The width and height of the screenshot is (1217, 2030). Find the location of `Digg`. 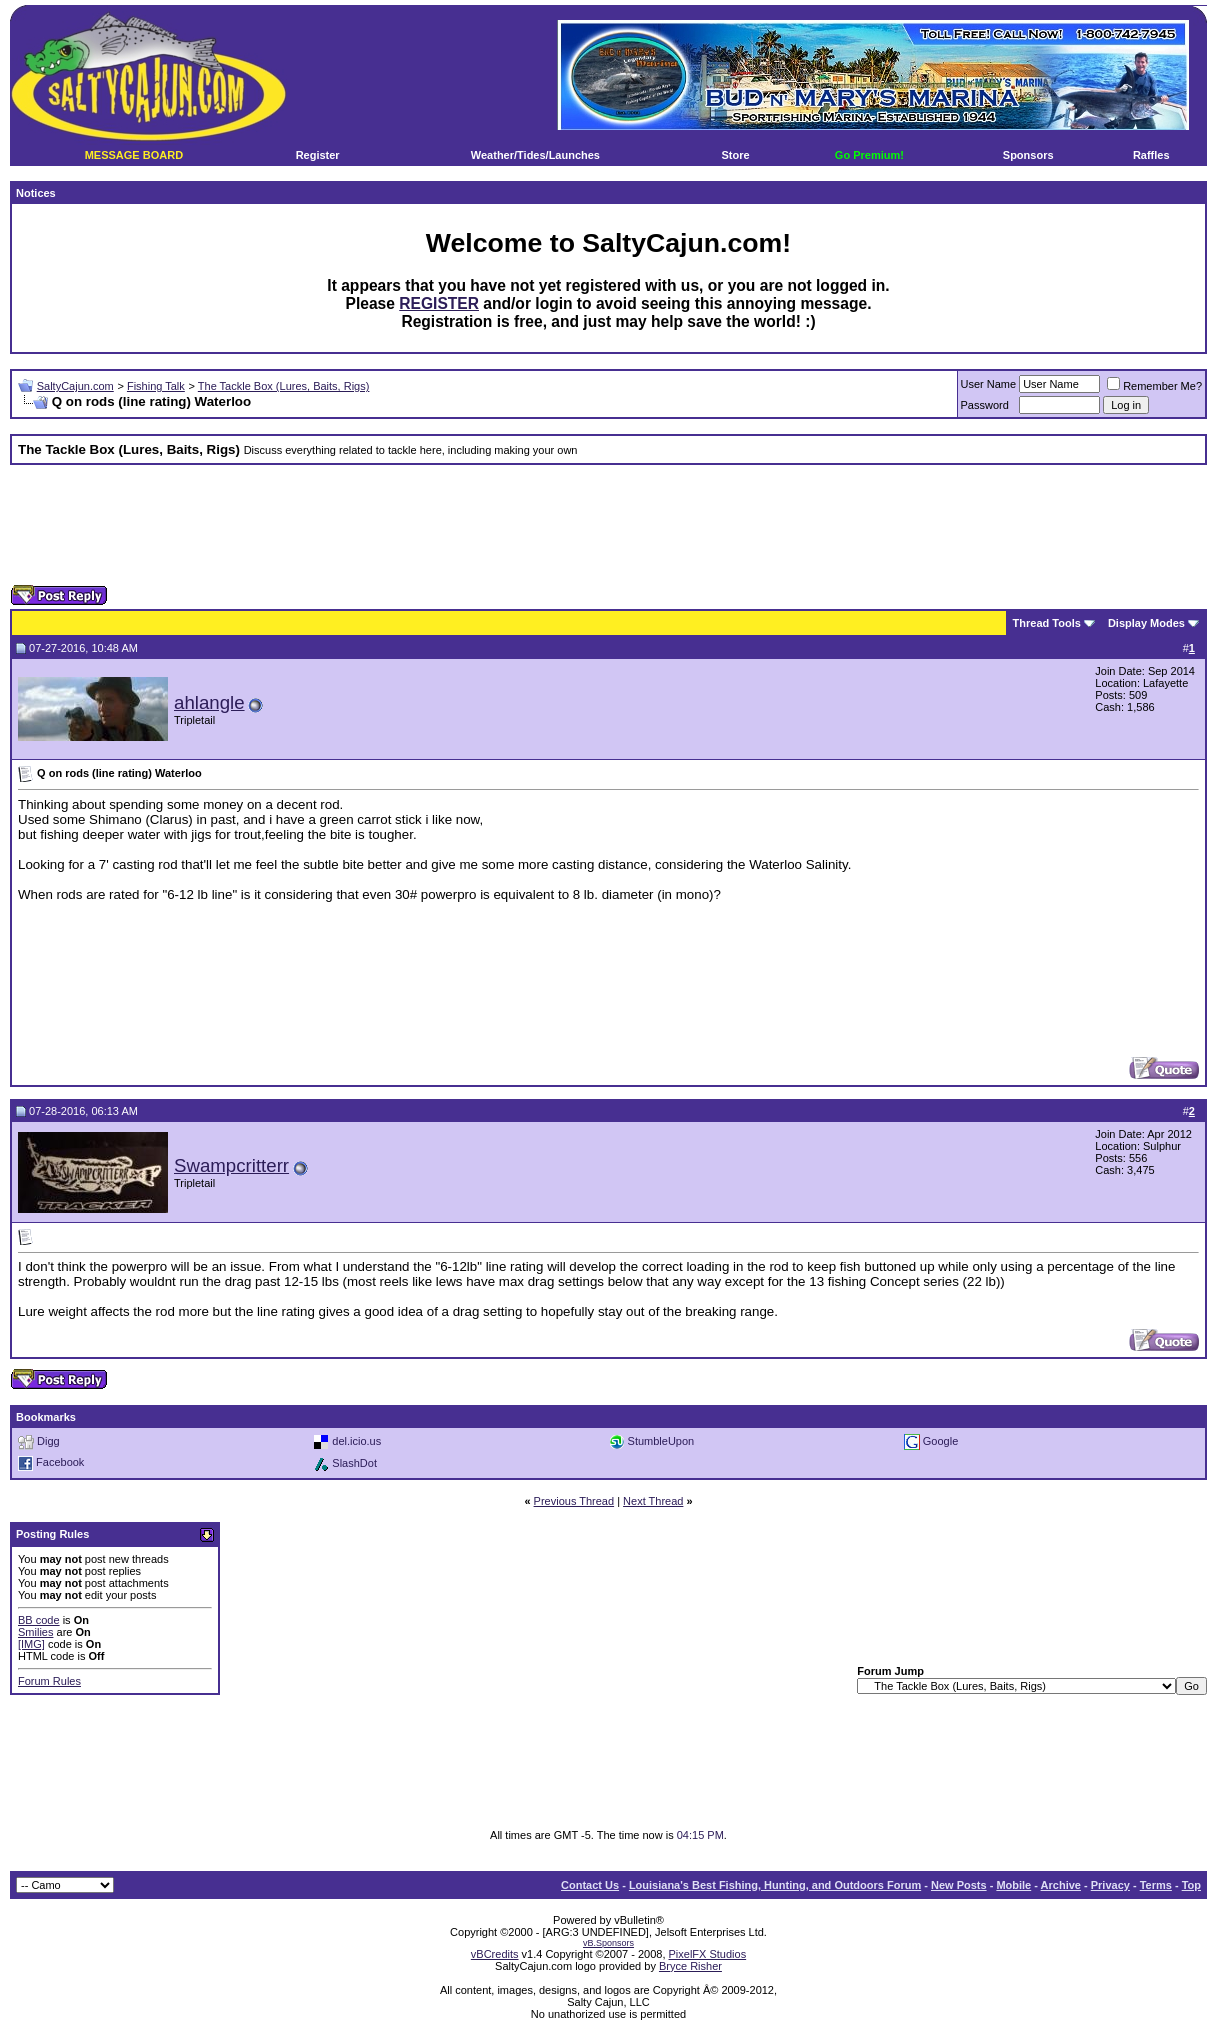

Digg is located at coordinates (48, 1441).